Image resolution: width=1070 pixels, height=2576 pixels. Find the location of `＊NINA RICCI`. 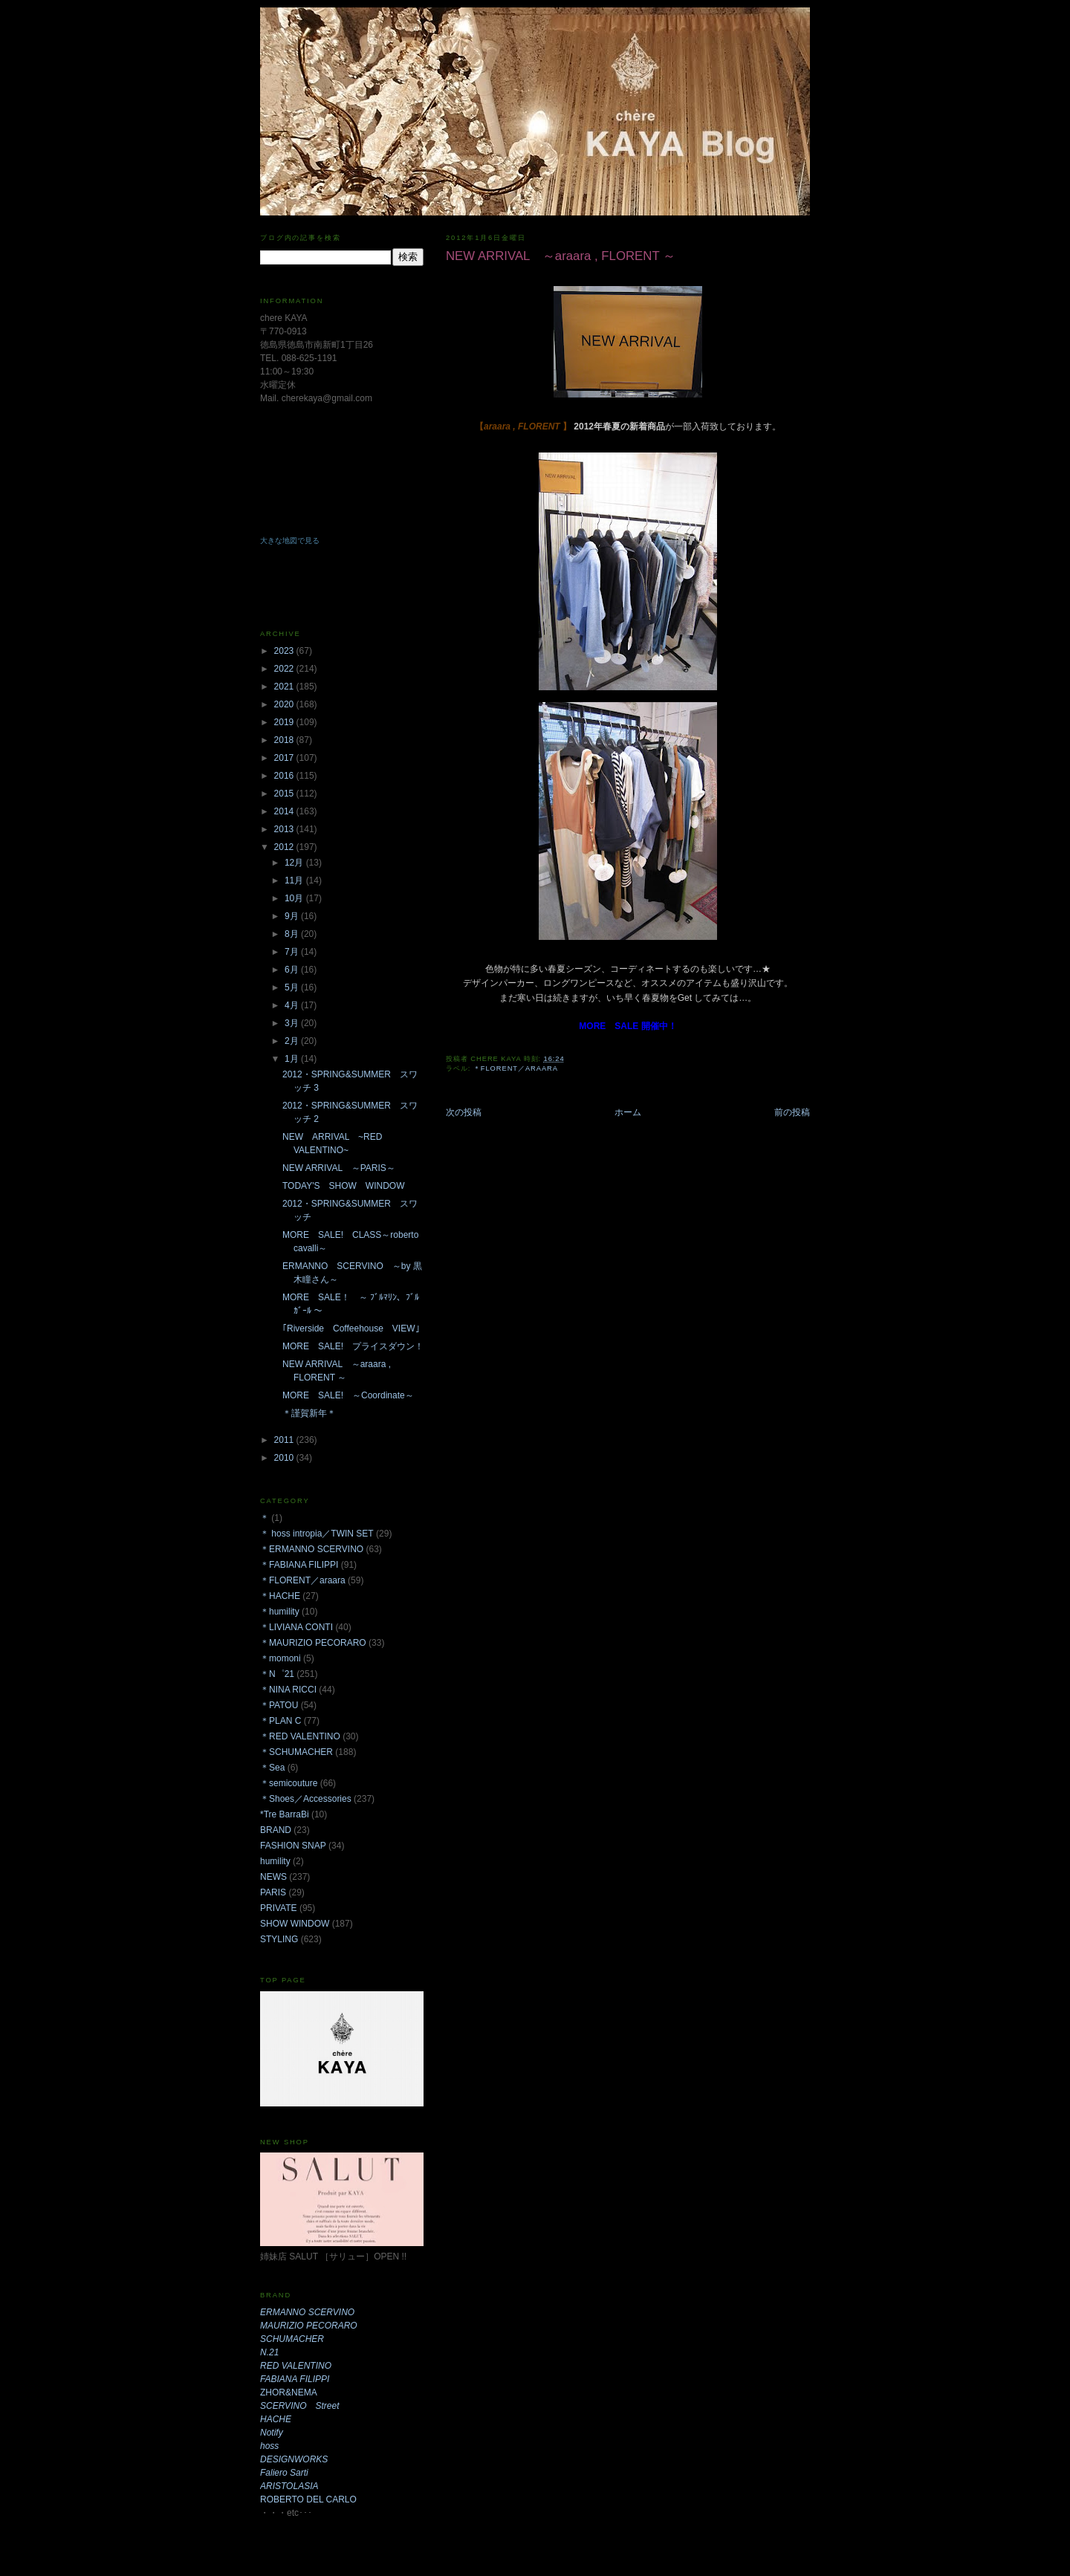

＊NINA RICCI is located at coordinates (288, 1689).